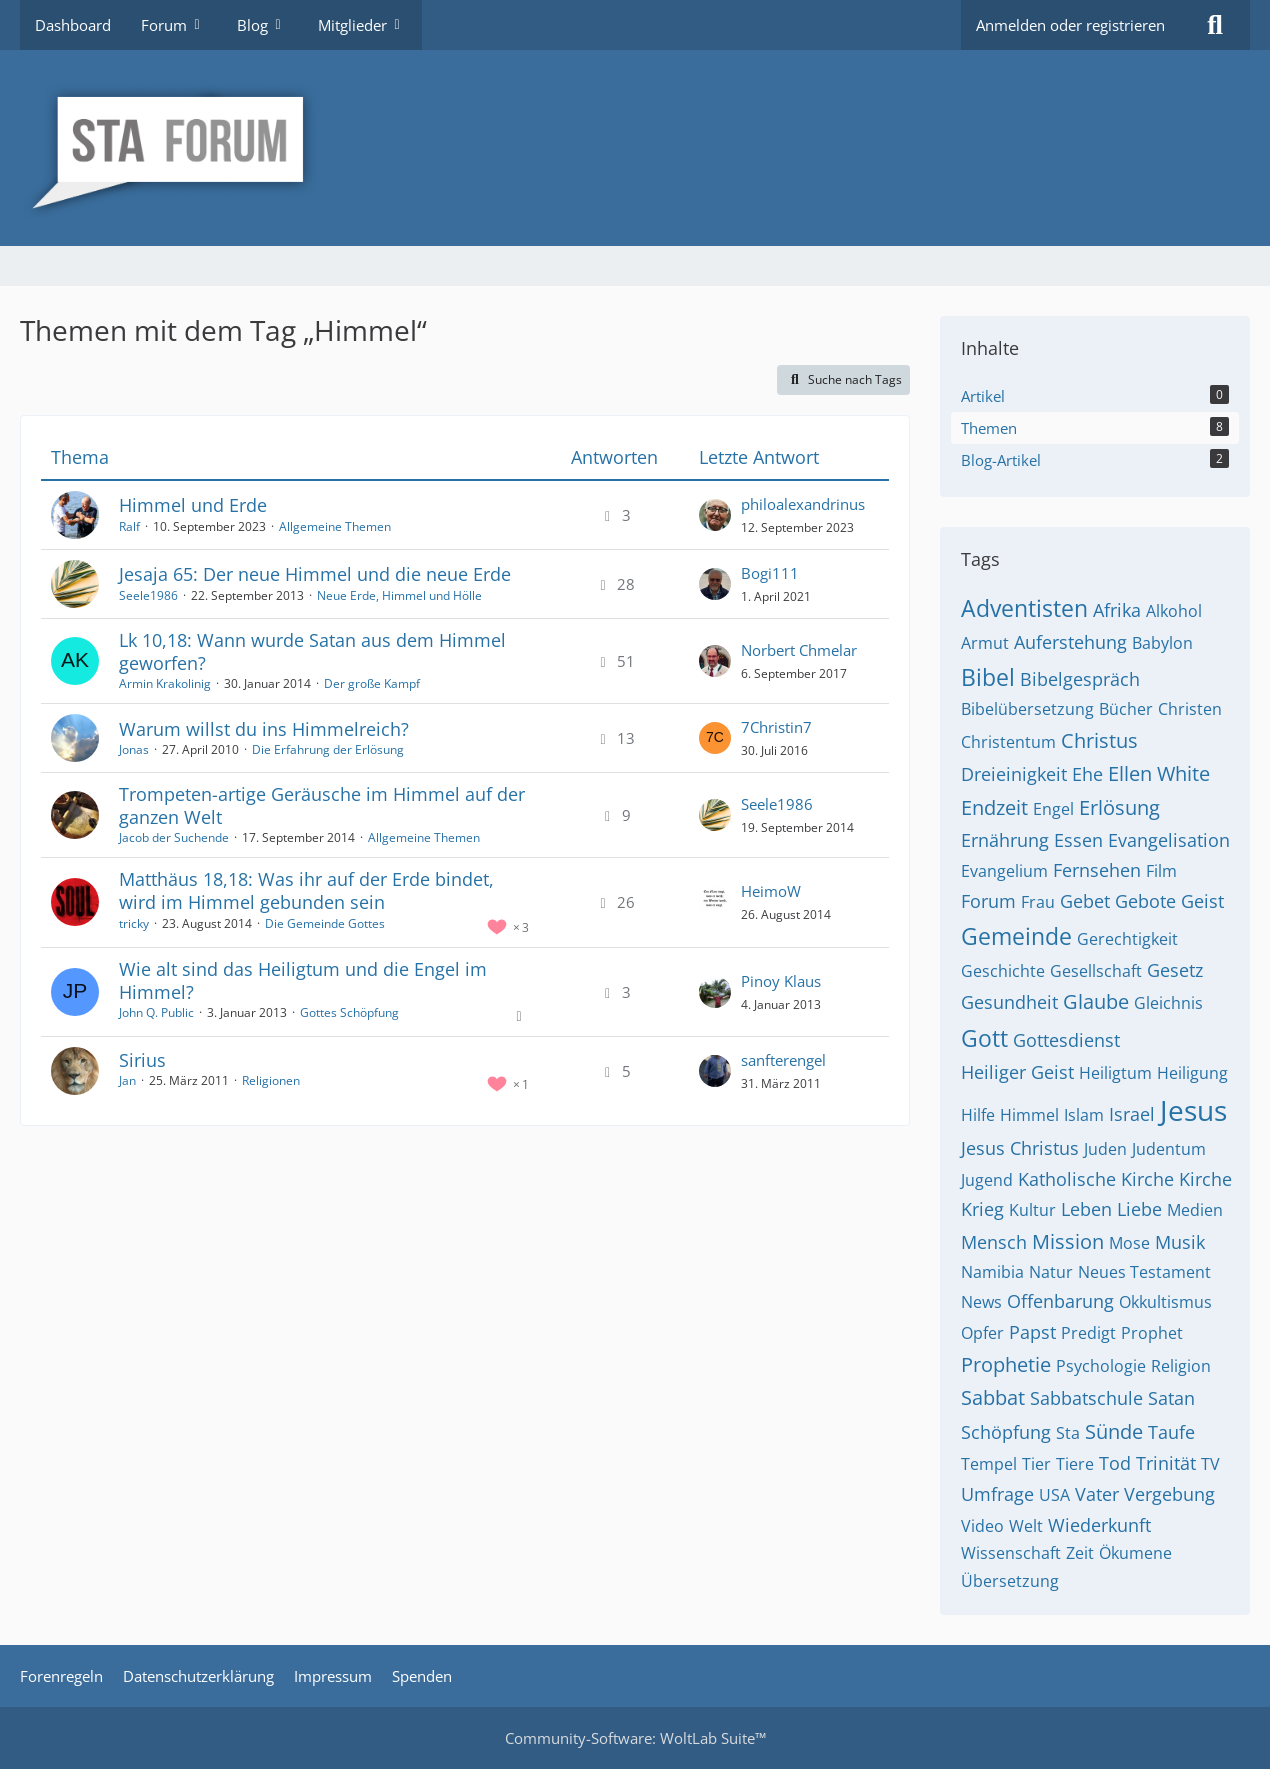  Describe the element at coordinates (1051, 1272) in the screenshot. I see `Natur` at that location.